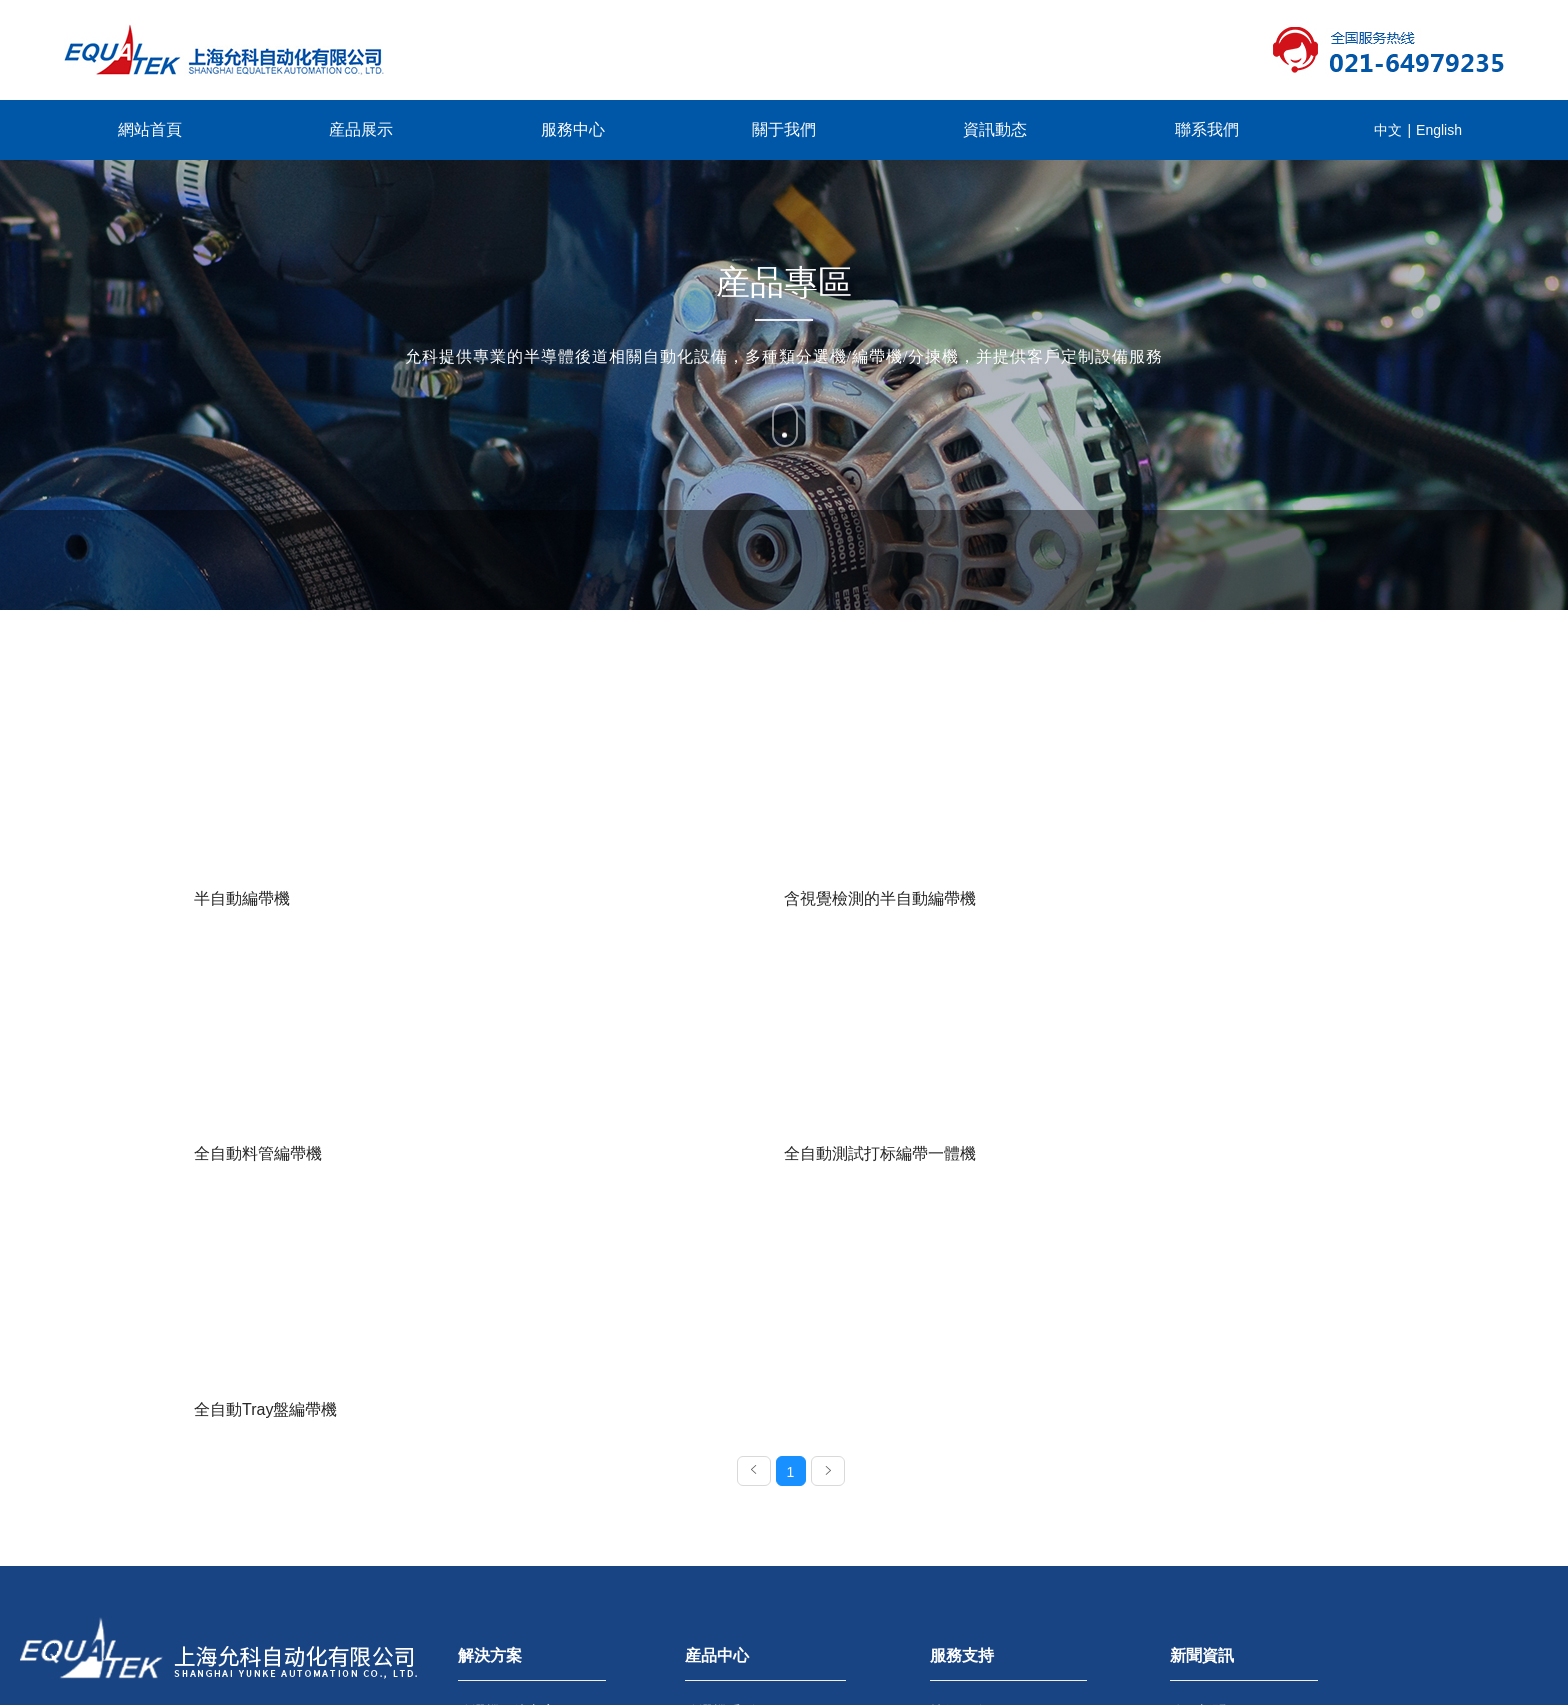 Image resolution: width=1568 pixels, height=1705 pixels. I want to click on 資訊動态, so click(995, 129).